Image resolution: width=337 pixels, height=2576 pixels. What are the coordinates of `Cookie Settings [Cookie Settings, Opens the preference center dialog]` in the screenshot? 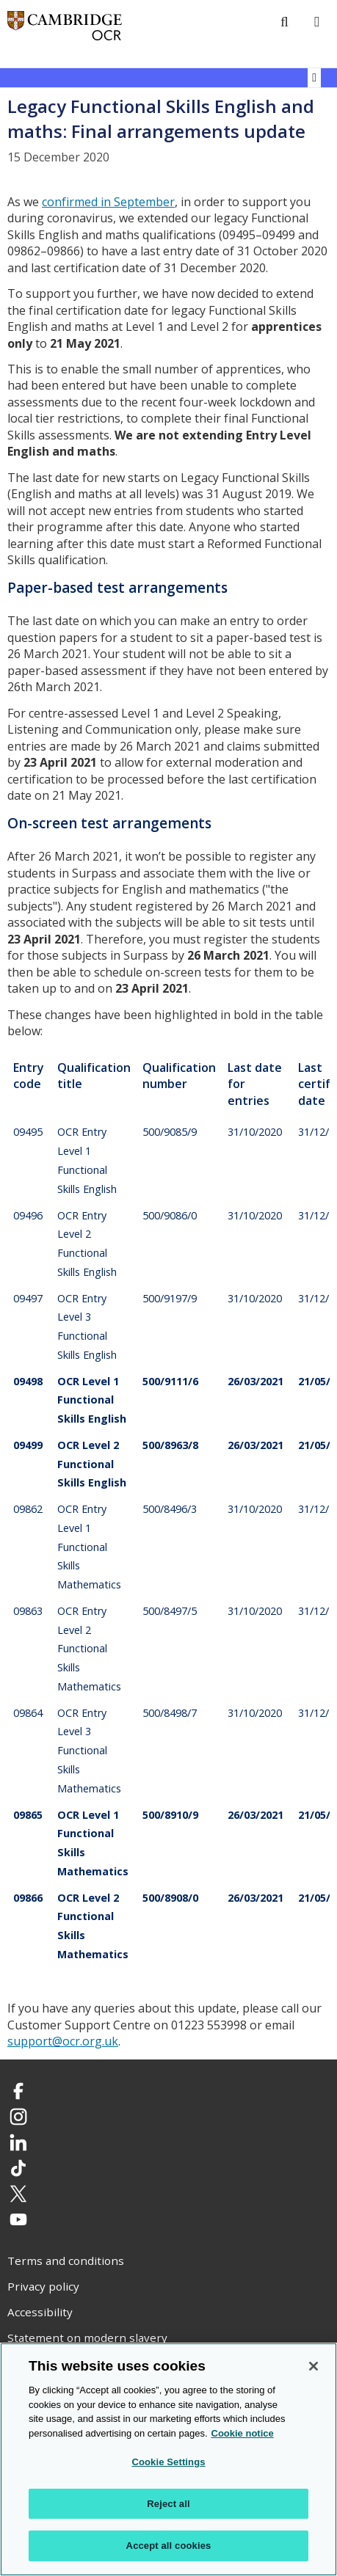 It's located at (168, 2462).